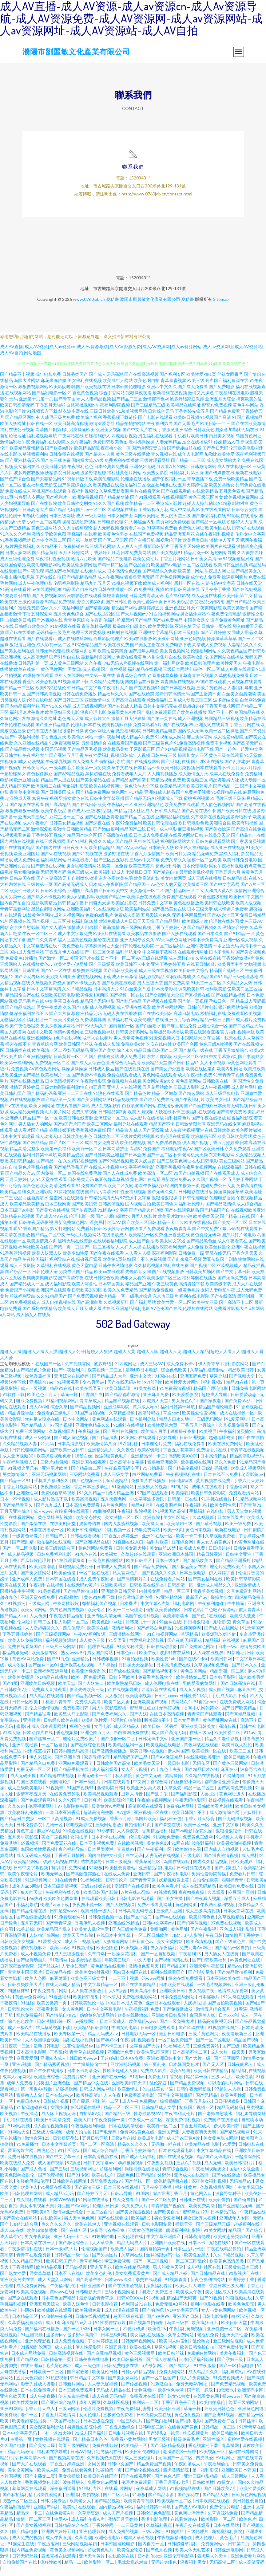 This screenshot has width=266, height=2576. Describe the element at coordinates (253, 919) in the screenshot. I see `免费日韩精品` at that location.